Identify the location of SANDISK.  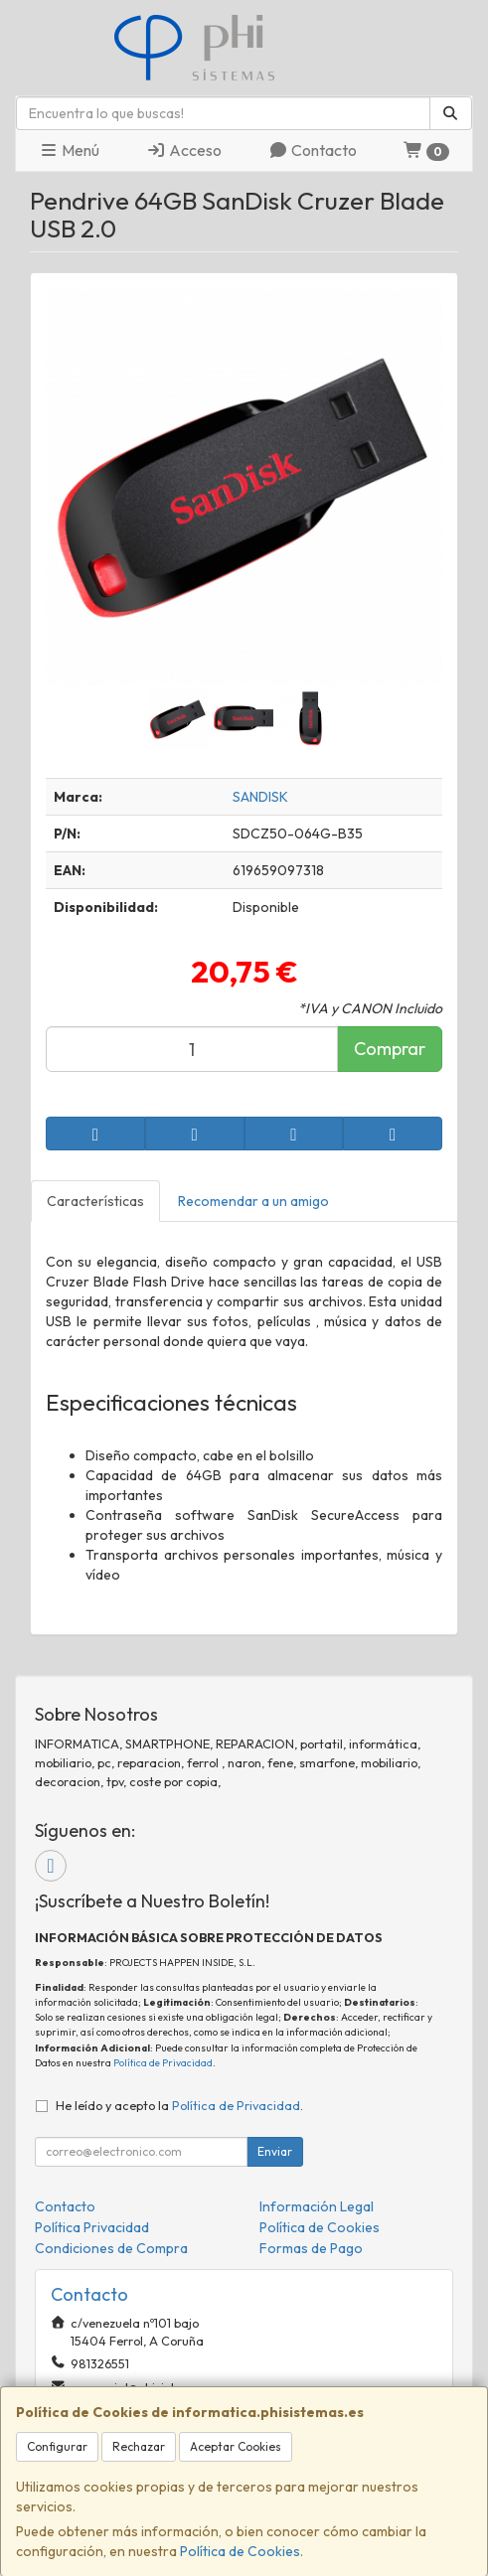
(260, 797).